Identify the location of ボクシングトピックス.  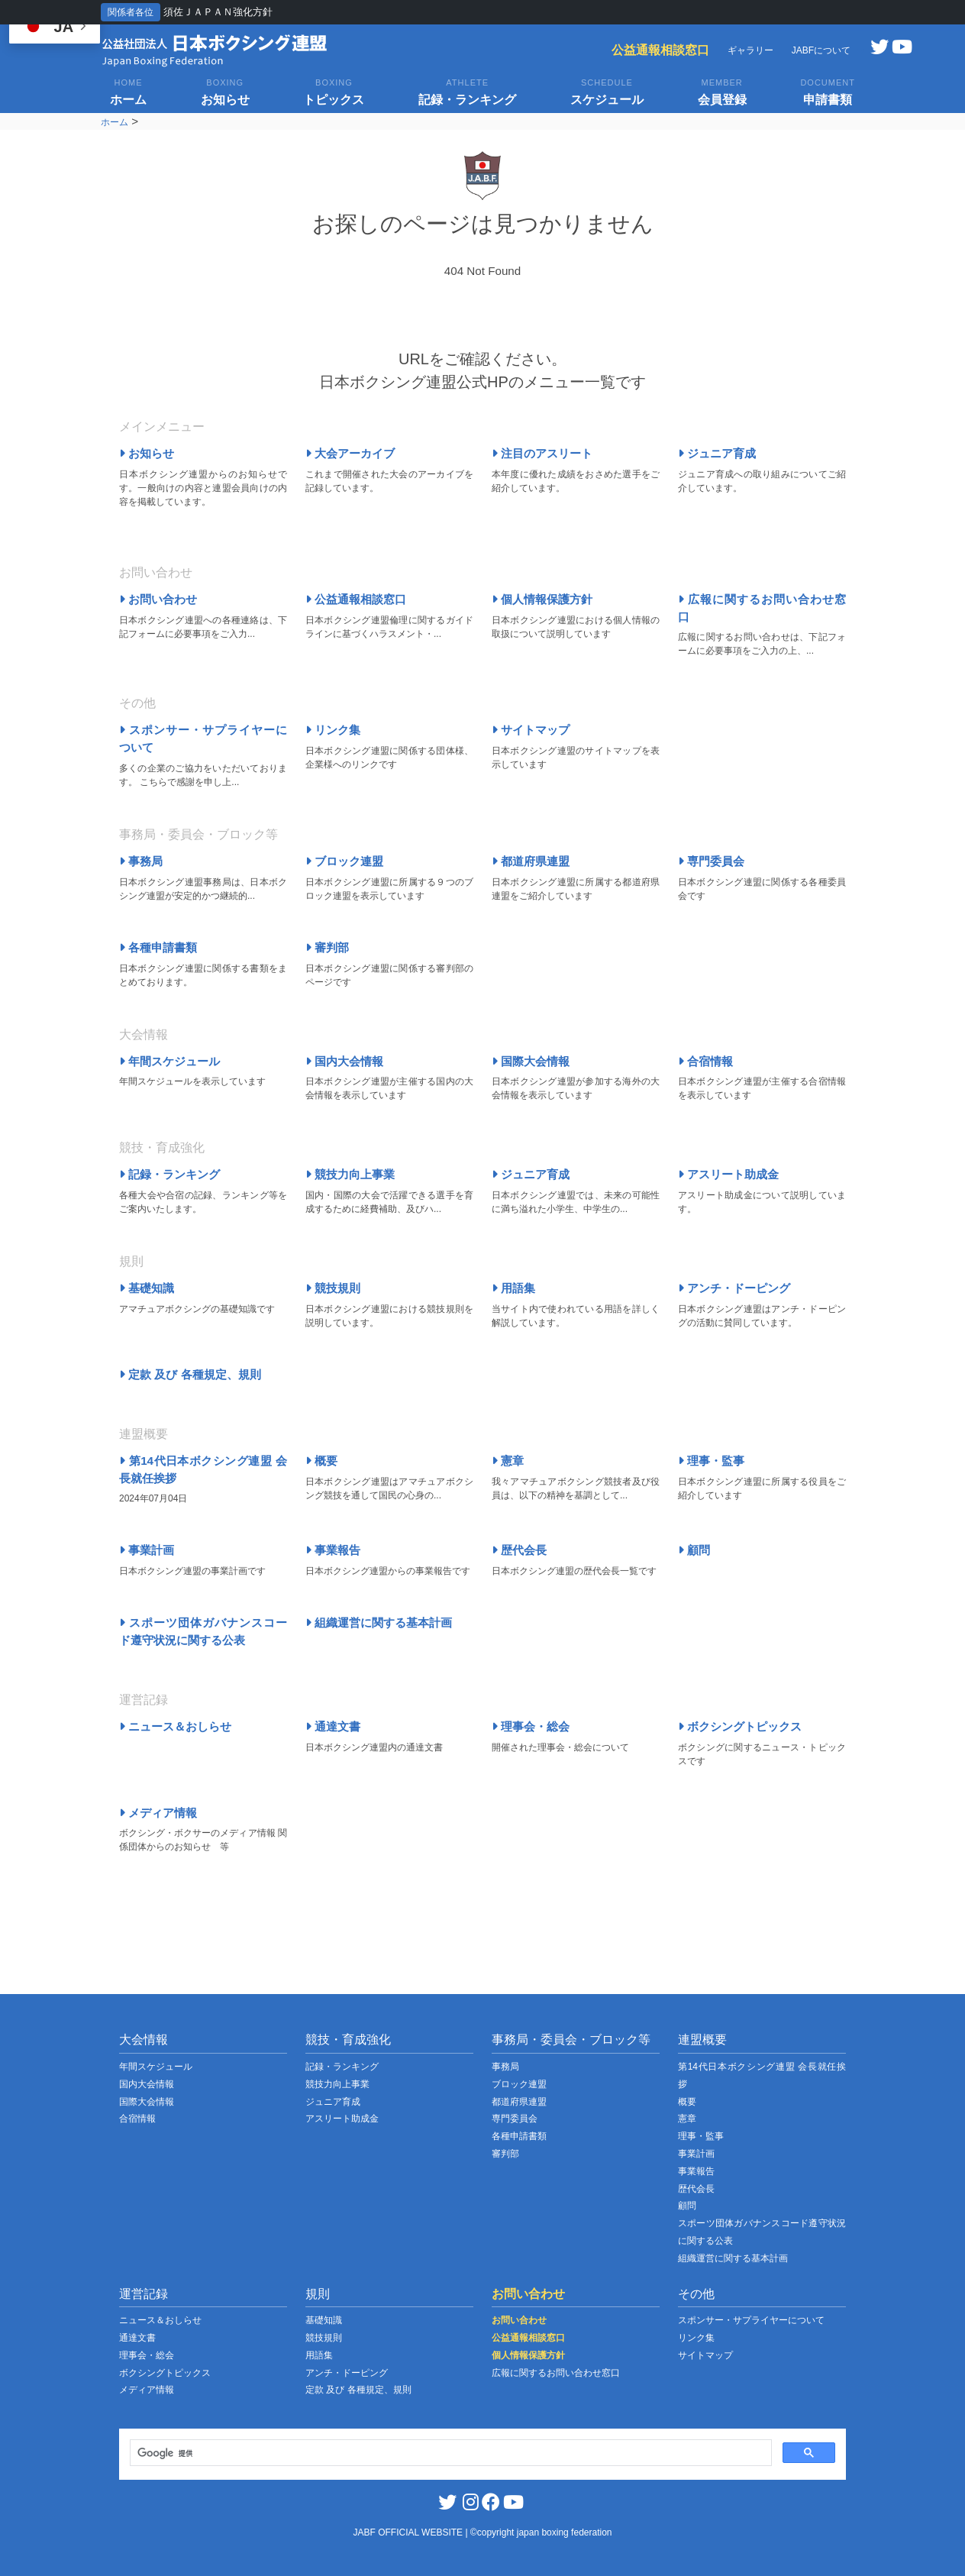
(740, 1726).